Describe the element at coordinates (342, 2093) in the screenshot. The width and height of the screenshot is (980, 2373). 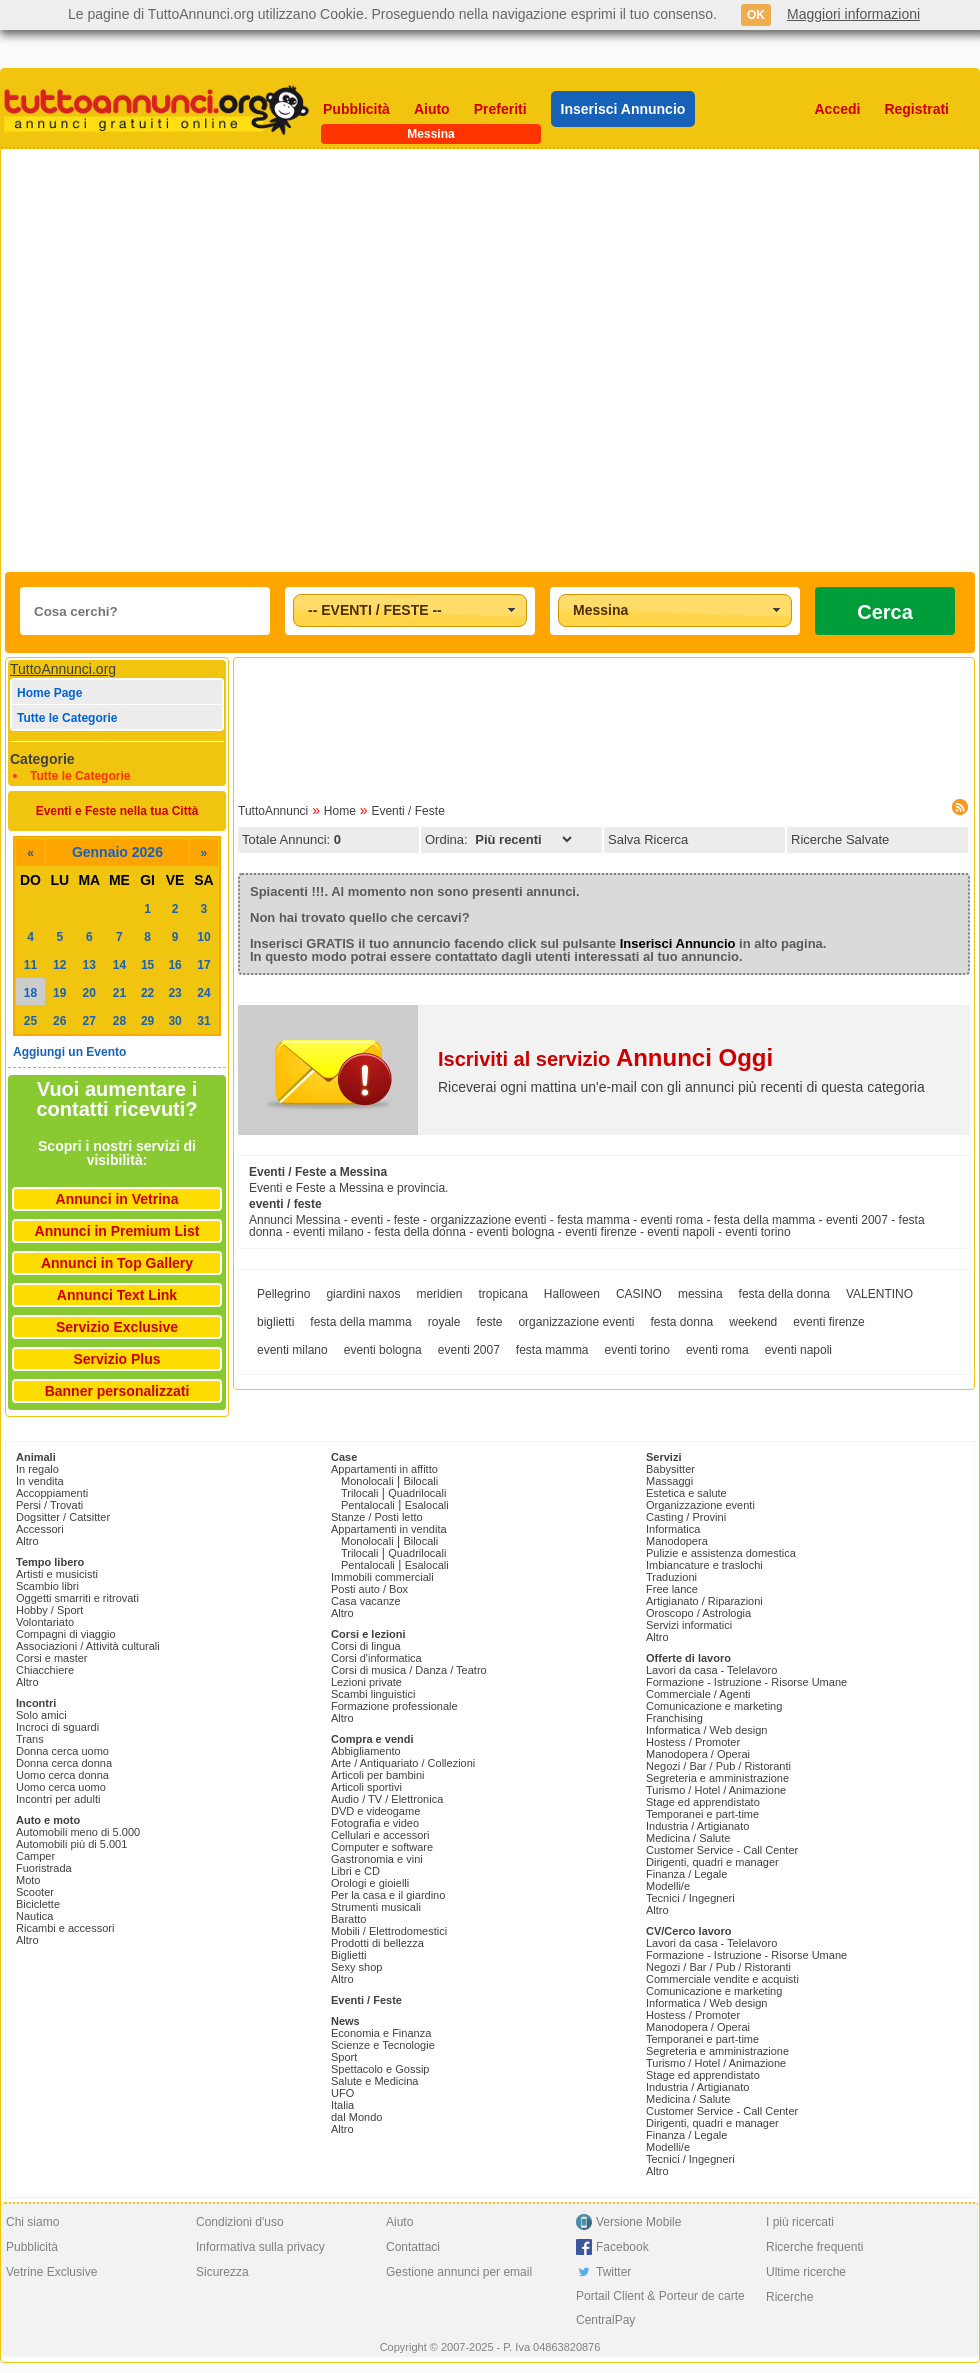
I see `UFO` at that location.